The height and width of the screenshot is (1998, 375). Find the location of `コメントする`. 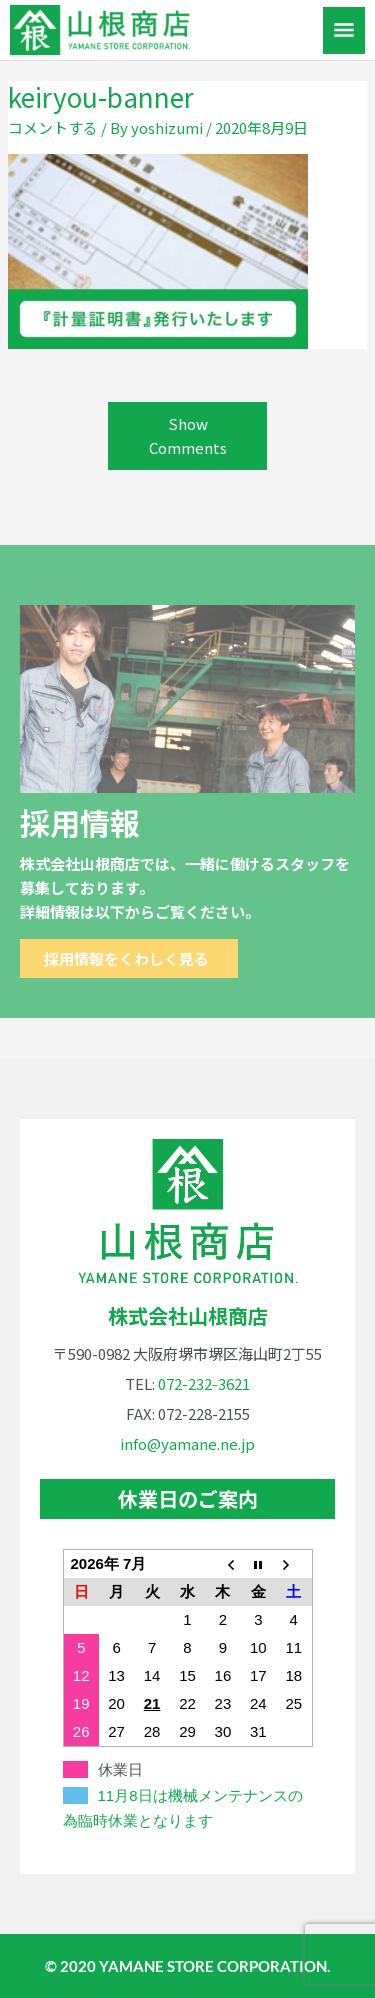

コメントする is located at coordinates (53, 127).